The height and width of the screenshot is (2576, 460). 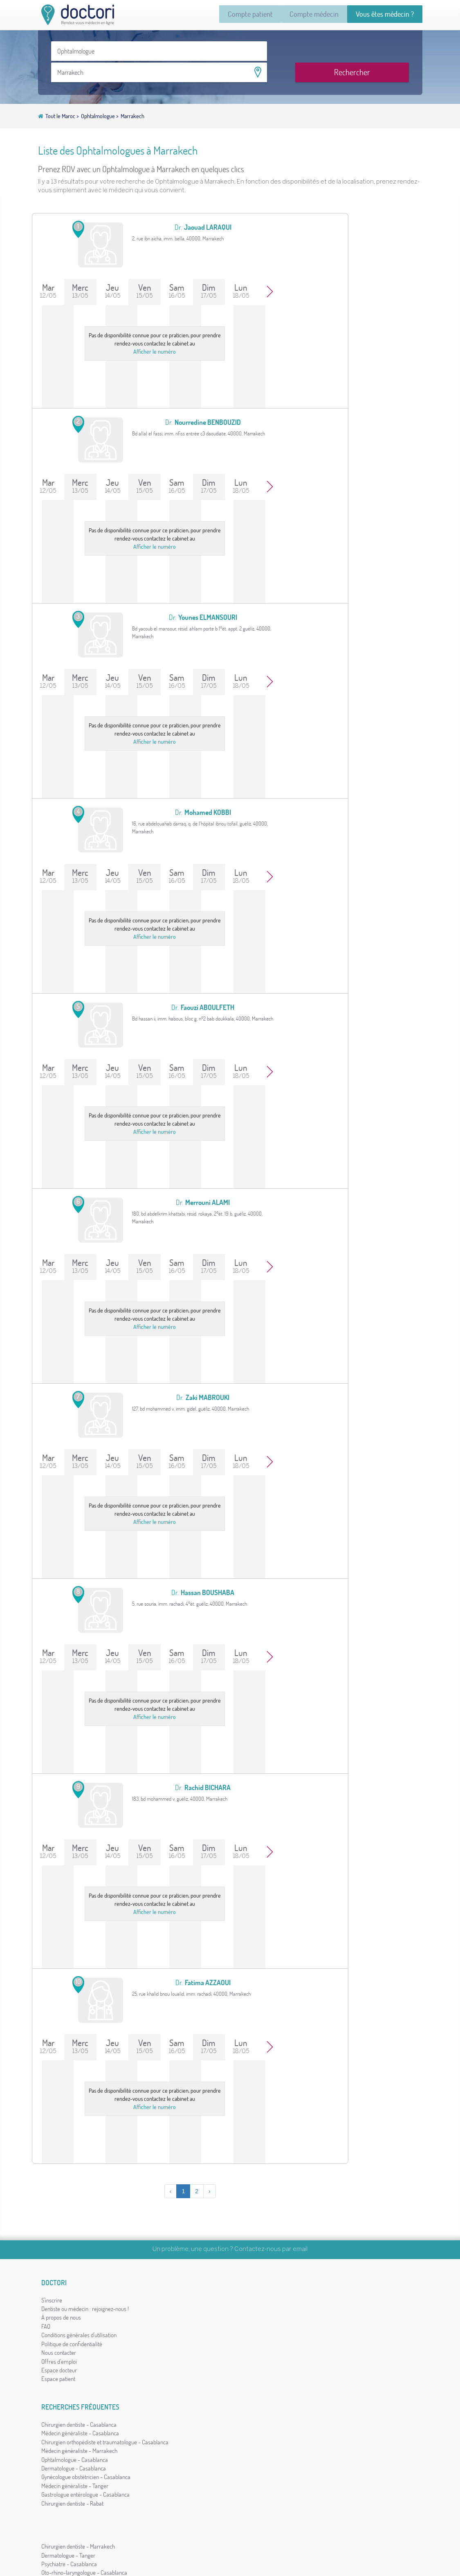 What do you see at coordinates (54, 2289) in the screenshot?
I see `S'inscrire` at bounding box center [54, 2289].